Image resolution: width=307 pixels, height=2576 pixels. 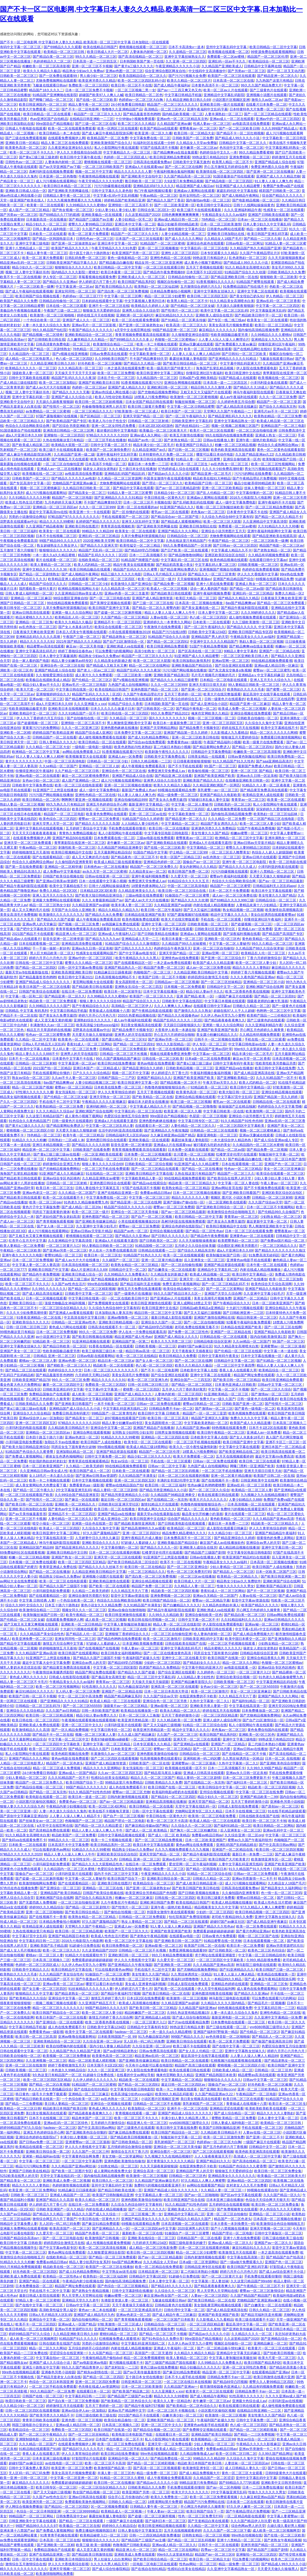 What do you see at coordinates (261, 641) in the screenshot?
I see `熟妇人妻品一区二区三区视频` at bounding box center [261, 641].